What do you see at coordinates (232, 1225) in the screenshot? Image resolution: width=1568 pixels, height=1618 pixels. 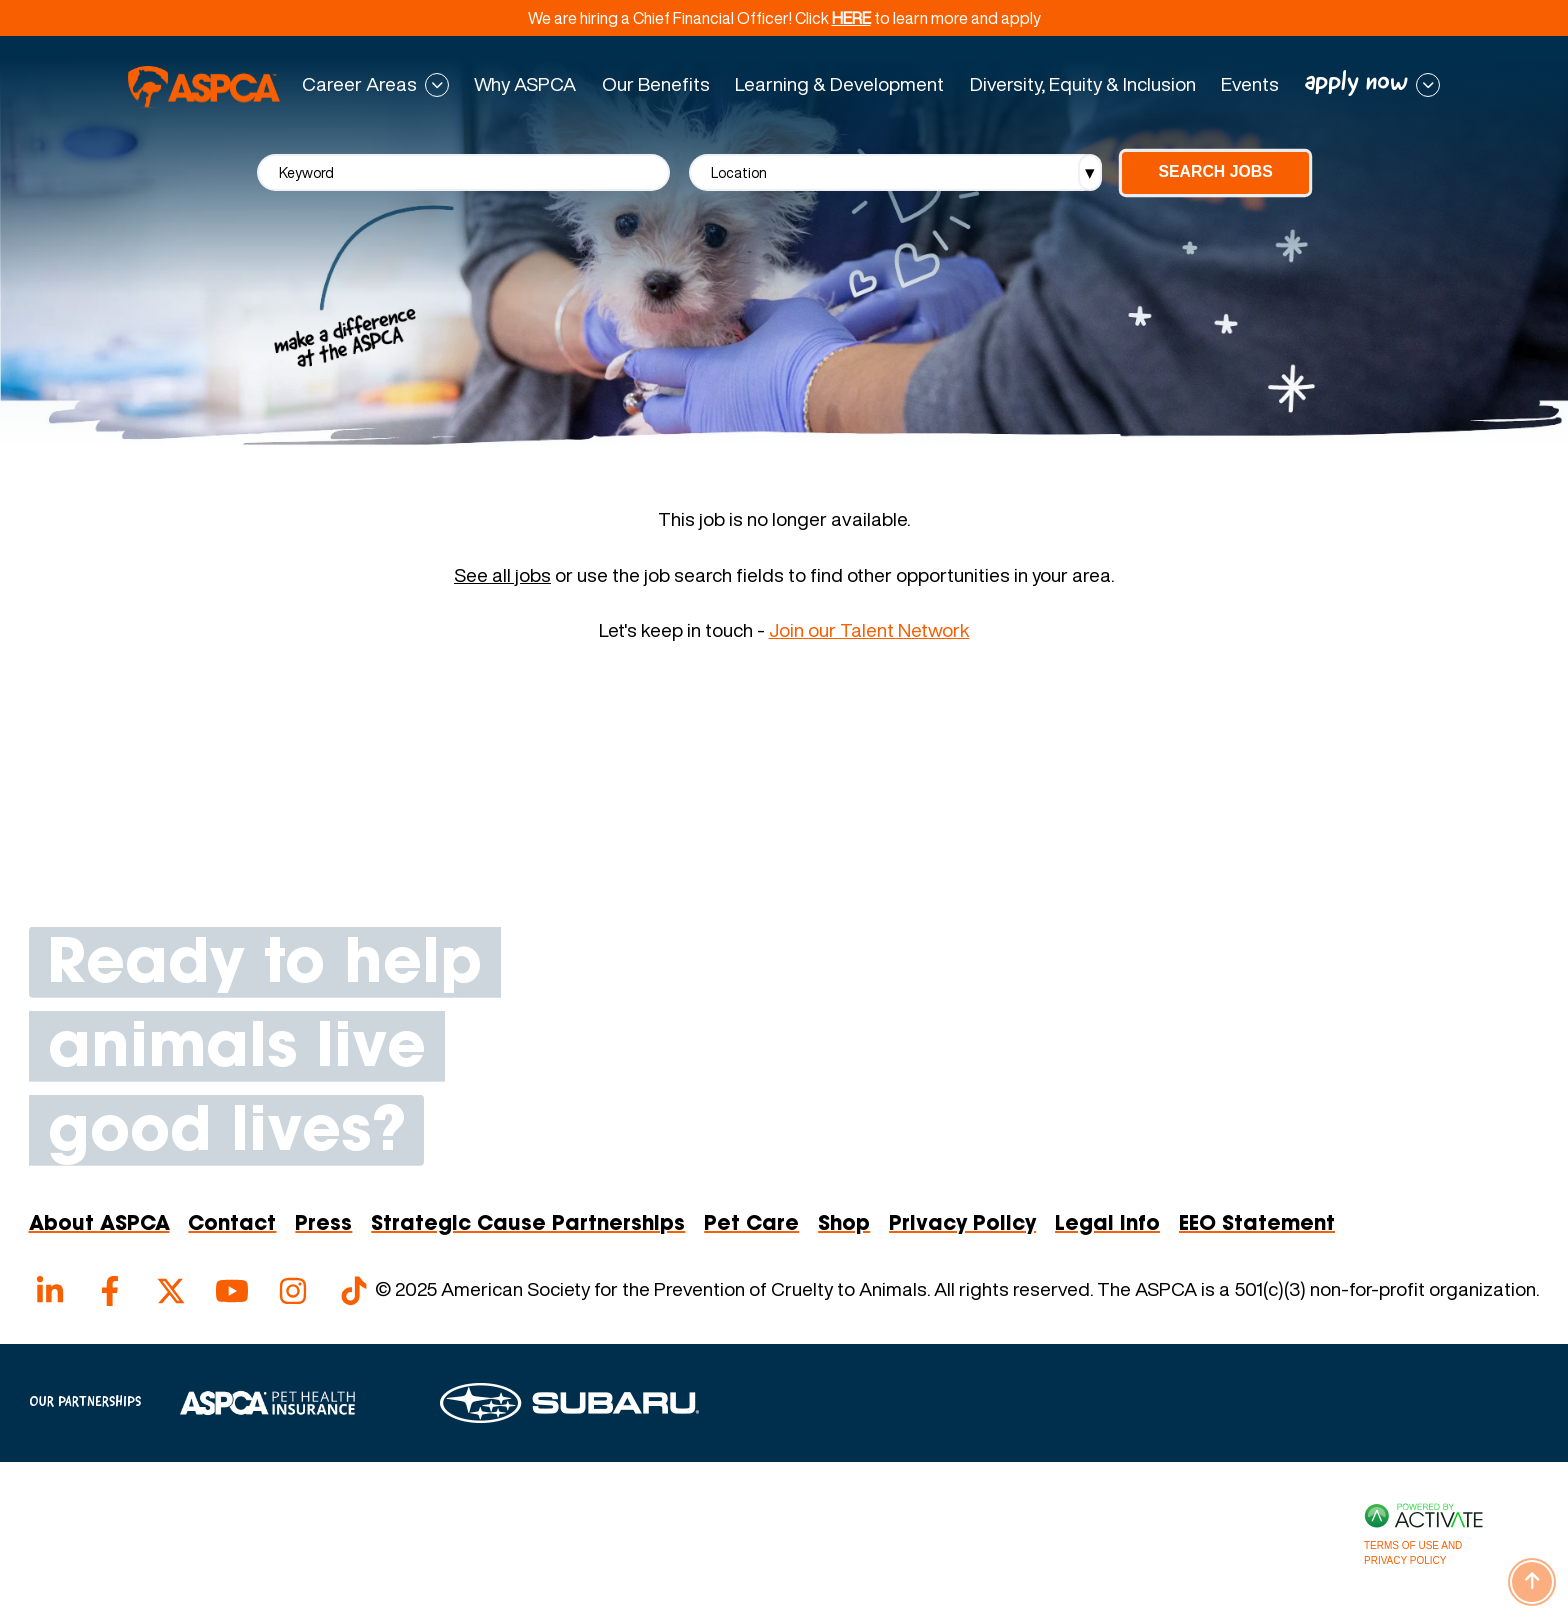 I see `Contact` at bounding box center [232, 1225].